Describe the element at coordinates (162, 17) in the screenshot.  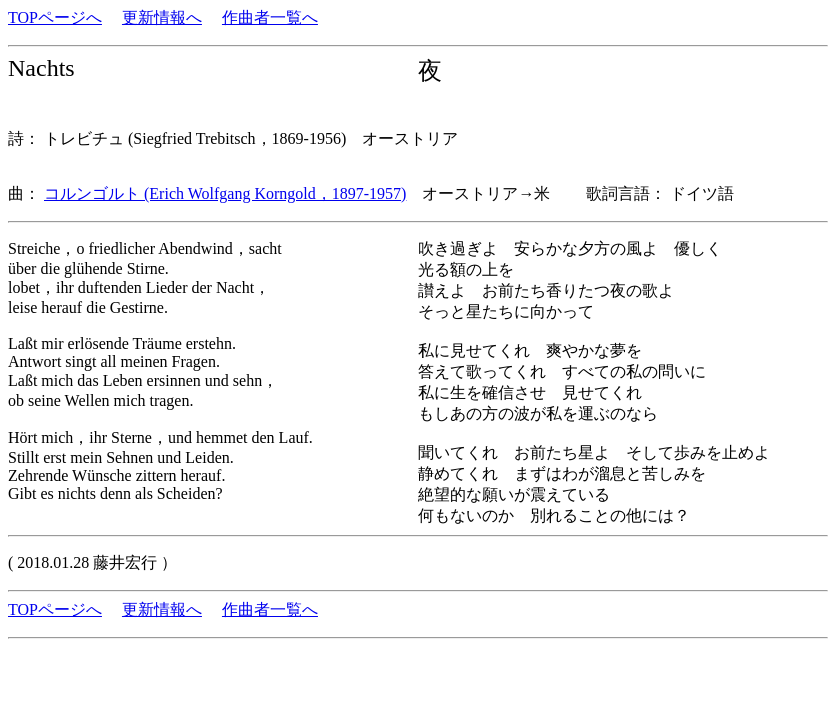
I see `更新情報へ` at that location.